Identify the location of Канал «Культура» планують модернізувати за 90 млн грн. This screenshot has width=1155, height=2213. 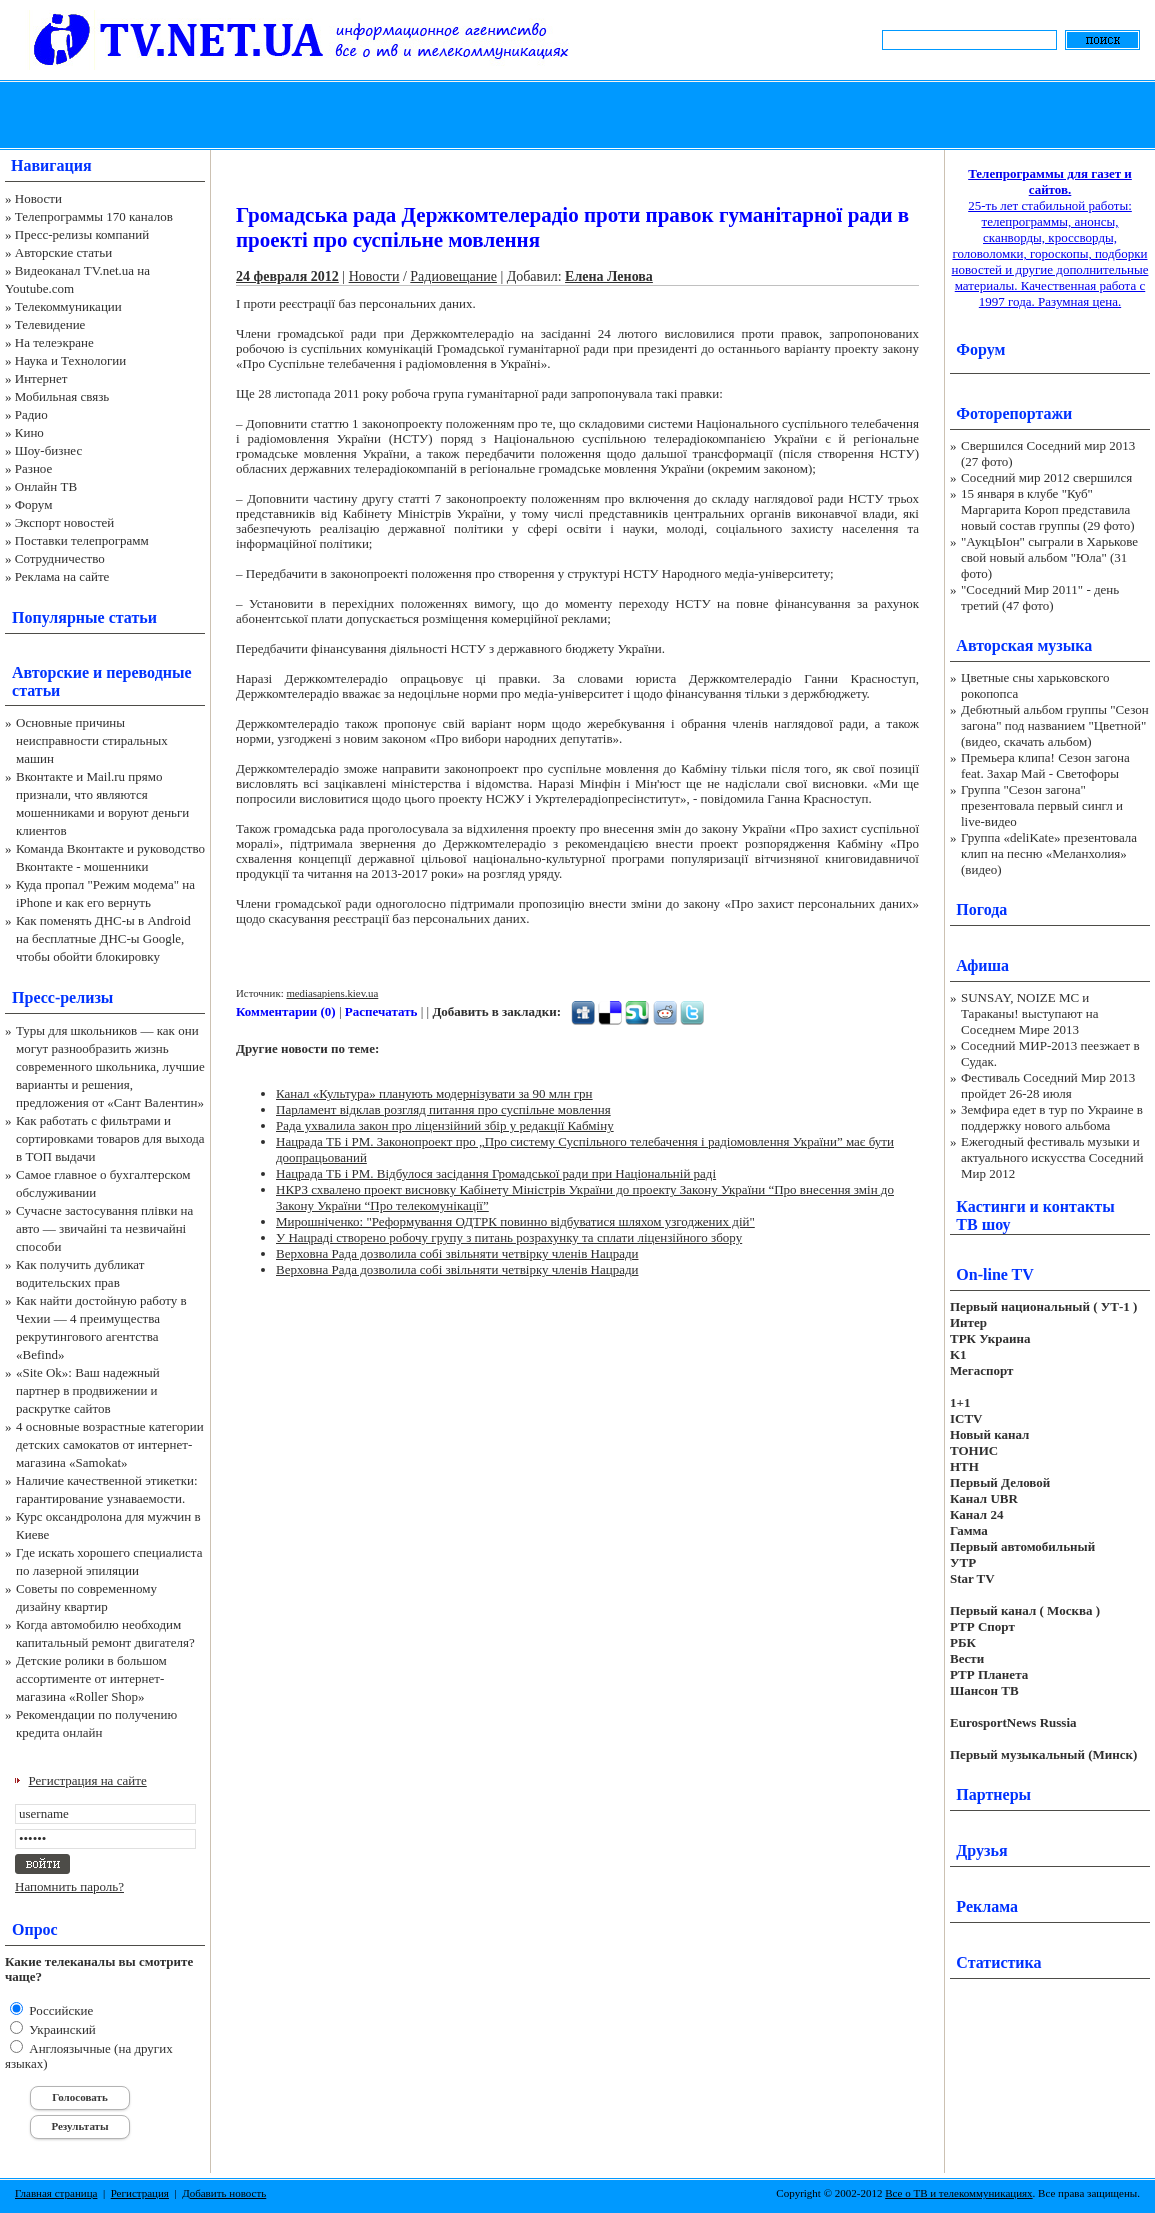
(434, 1093).